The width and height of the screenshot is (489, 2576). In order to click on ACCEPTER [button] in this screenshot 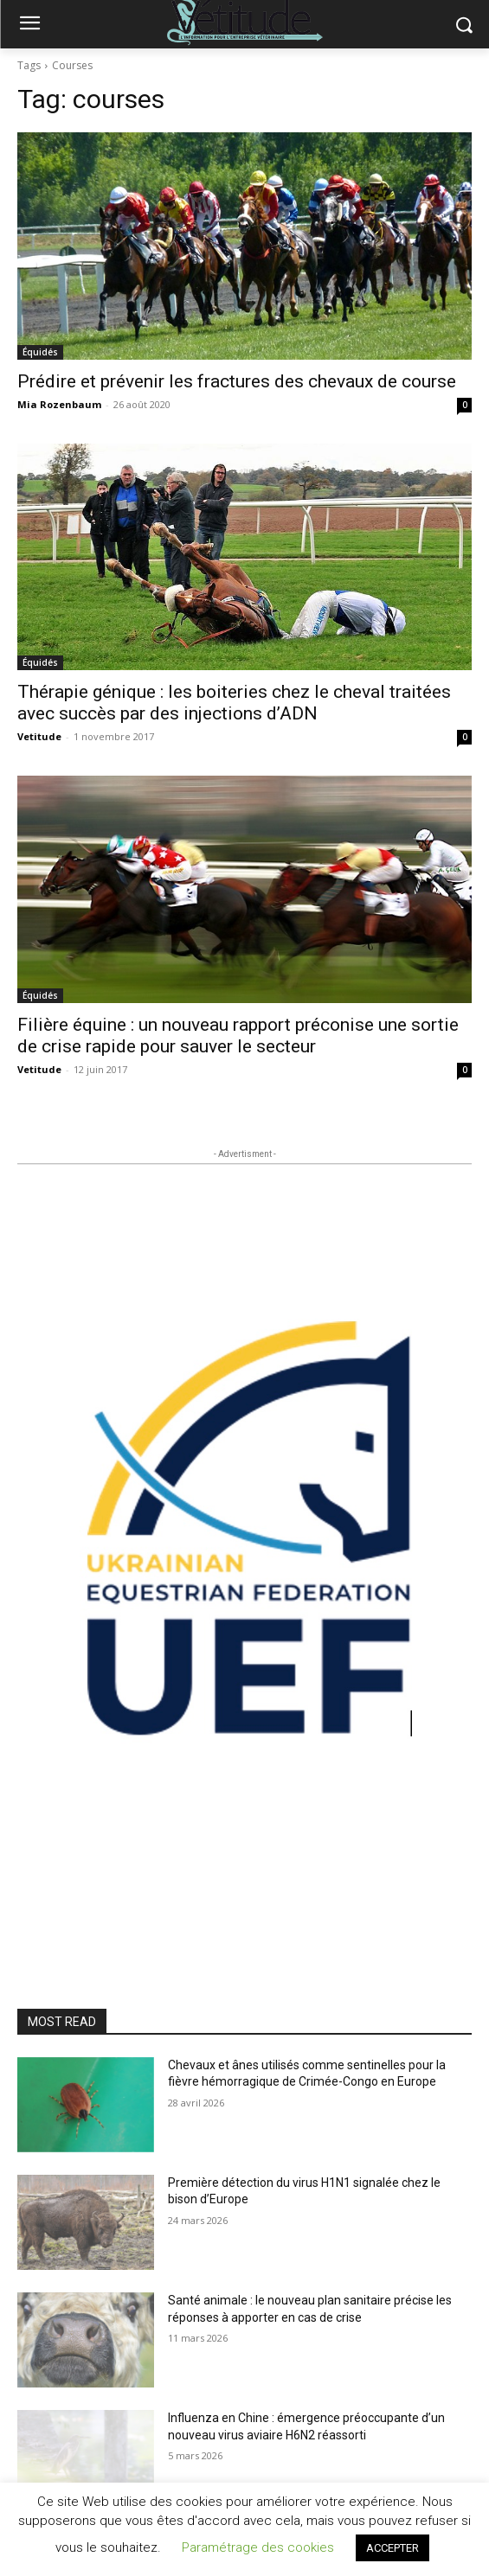, I will do `click(392, 2547)`.